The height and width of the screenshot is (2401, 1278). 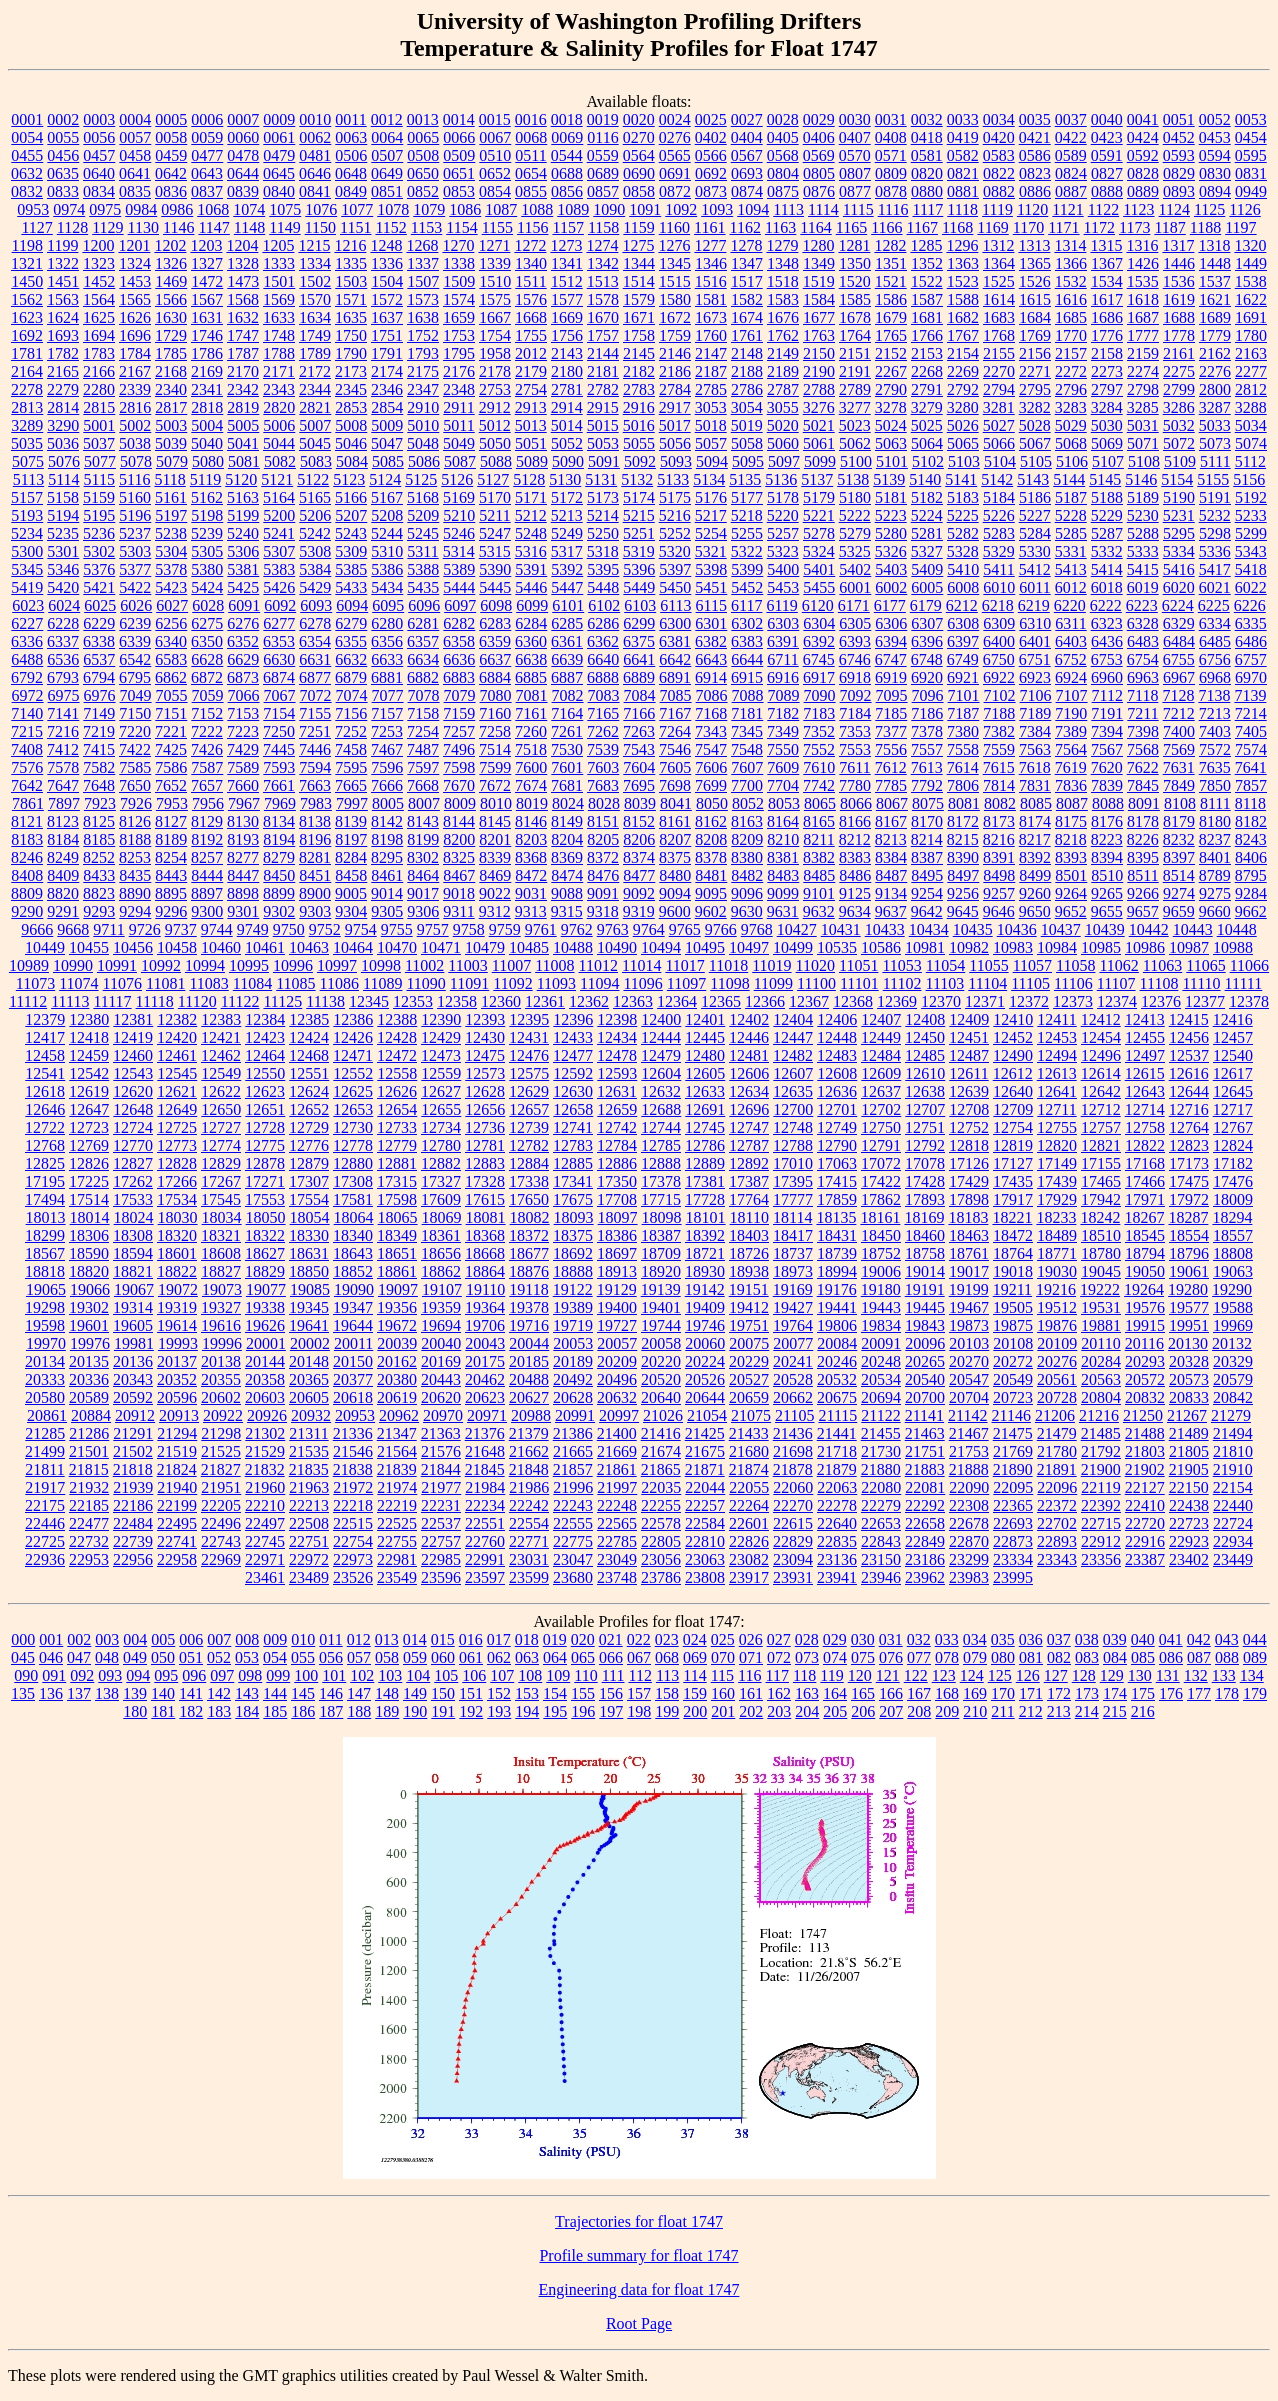 What do you see at coordinates (1144, 1343) in the screenshot?
I see `20116` at bounding box center [1144, 1343].